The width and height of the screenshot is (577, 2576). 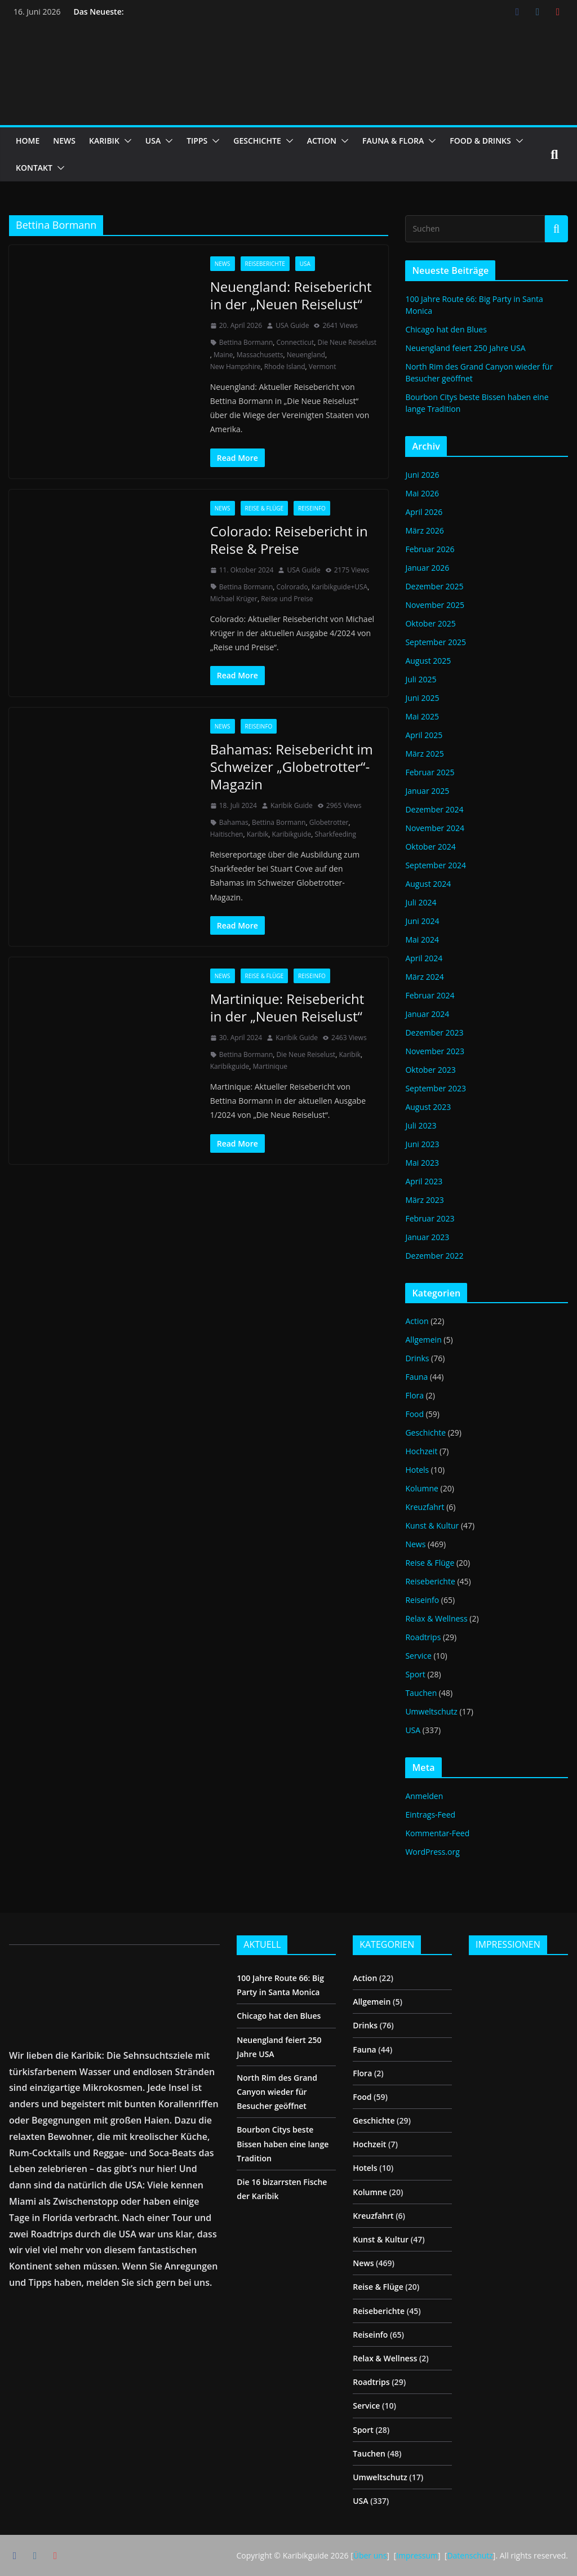 What do you see at coordinates (416, 1376) in the screenshot?
I see `Fauna` at bounding box center [416, 1376].